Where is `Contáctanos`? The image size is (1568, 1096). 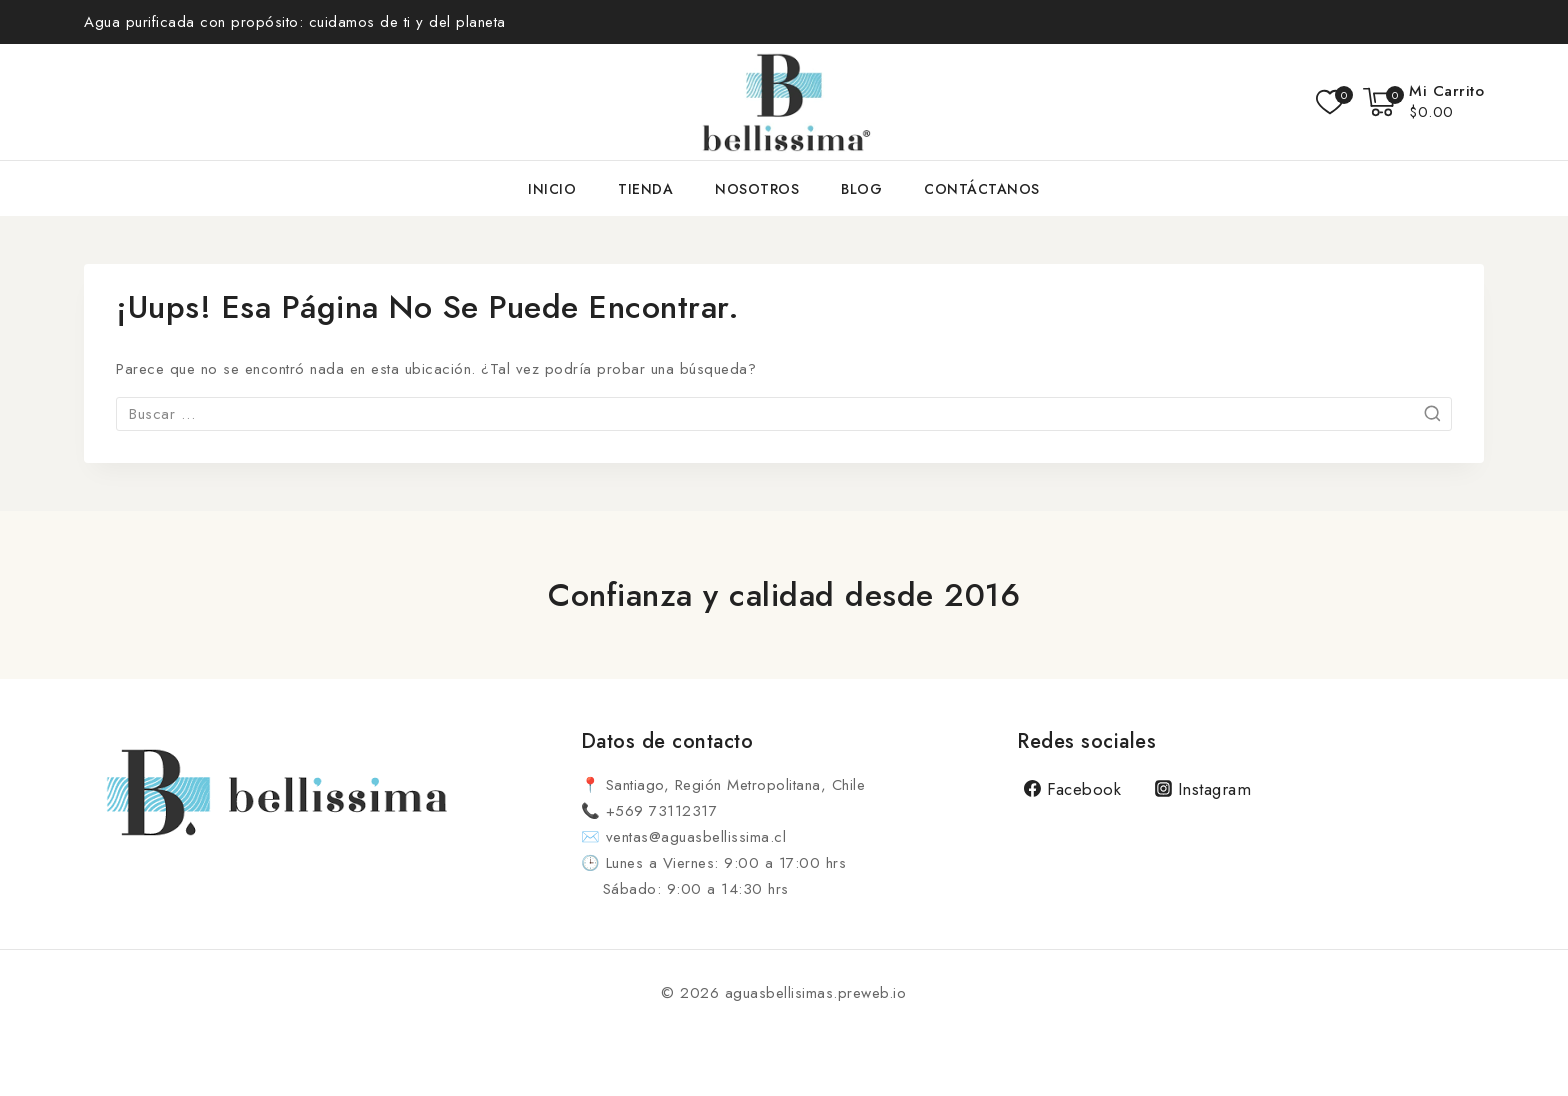 Contáctanos is located at coordinates (982, 189).